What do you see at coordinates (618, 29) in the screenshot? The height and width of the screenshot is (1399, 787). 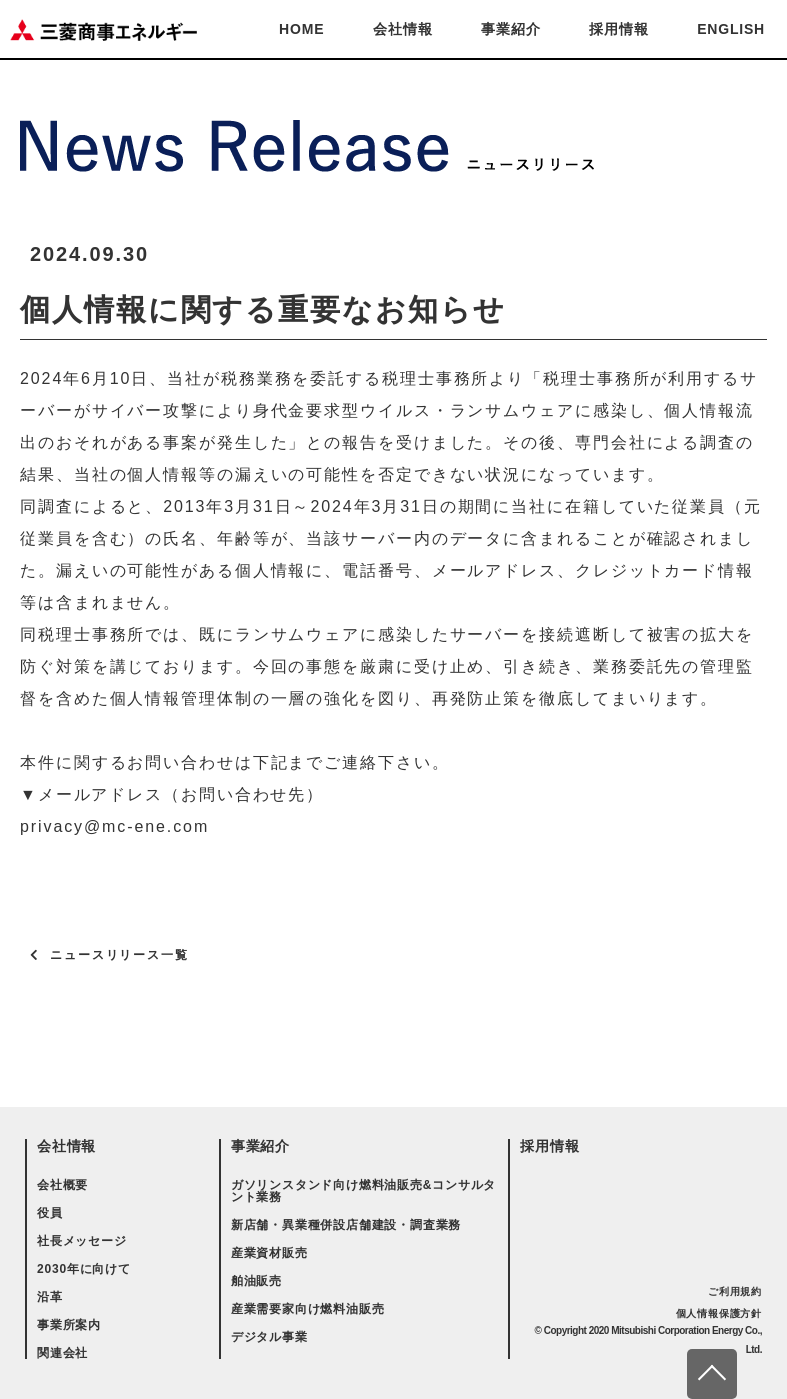 I see `採用情報` at bounding box center [618, 29].